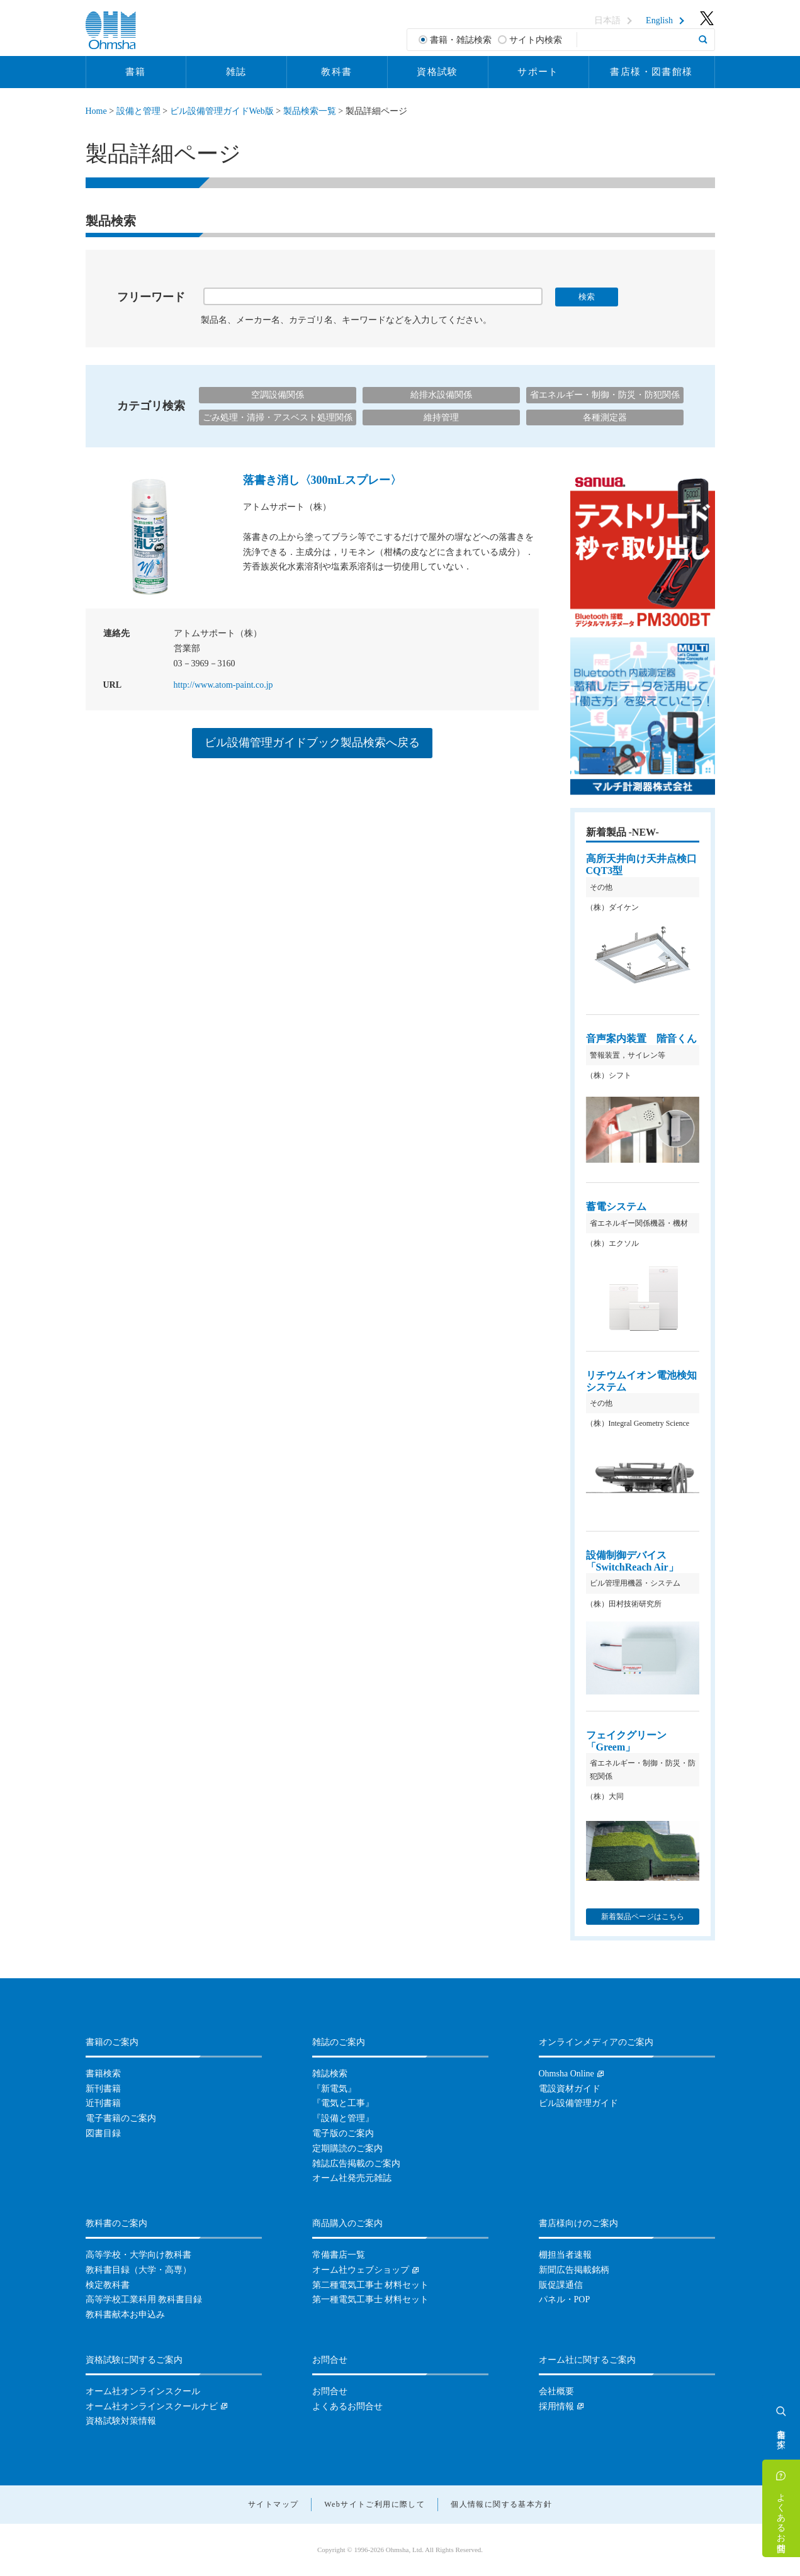 This screenshot has width=800, height=2576. I want to click on 教科書目録（大学・高専）, so click(138, 2270).